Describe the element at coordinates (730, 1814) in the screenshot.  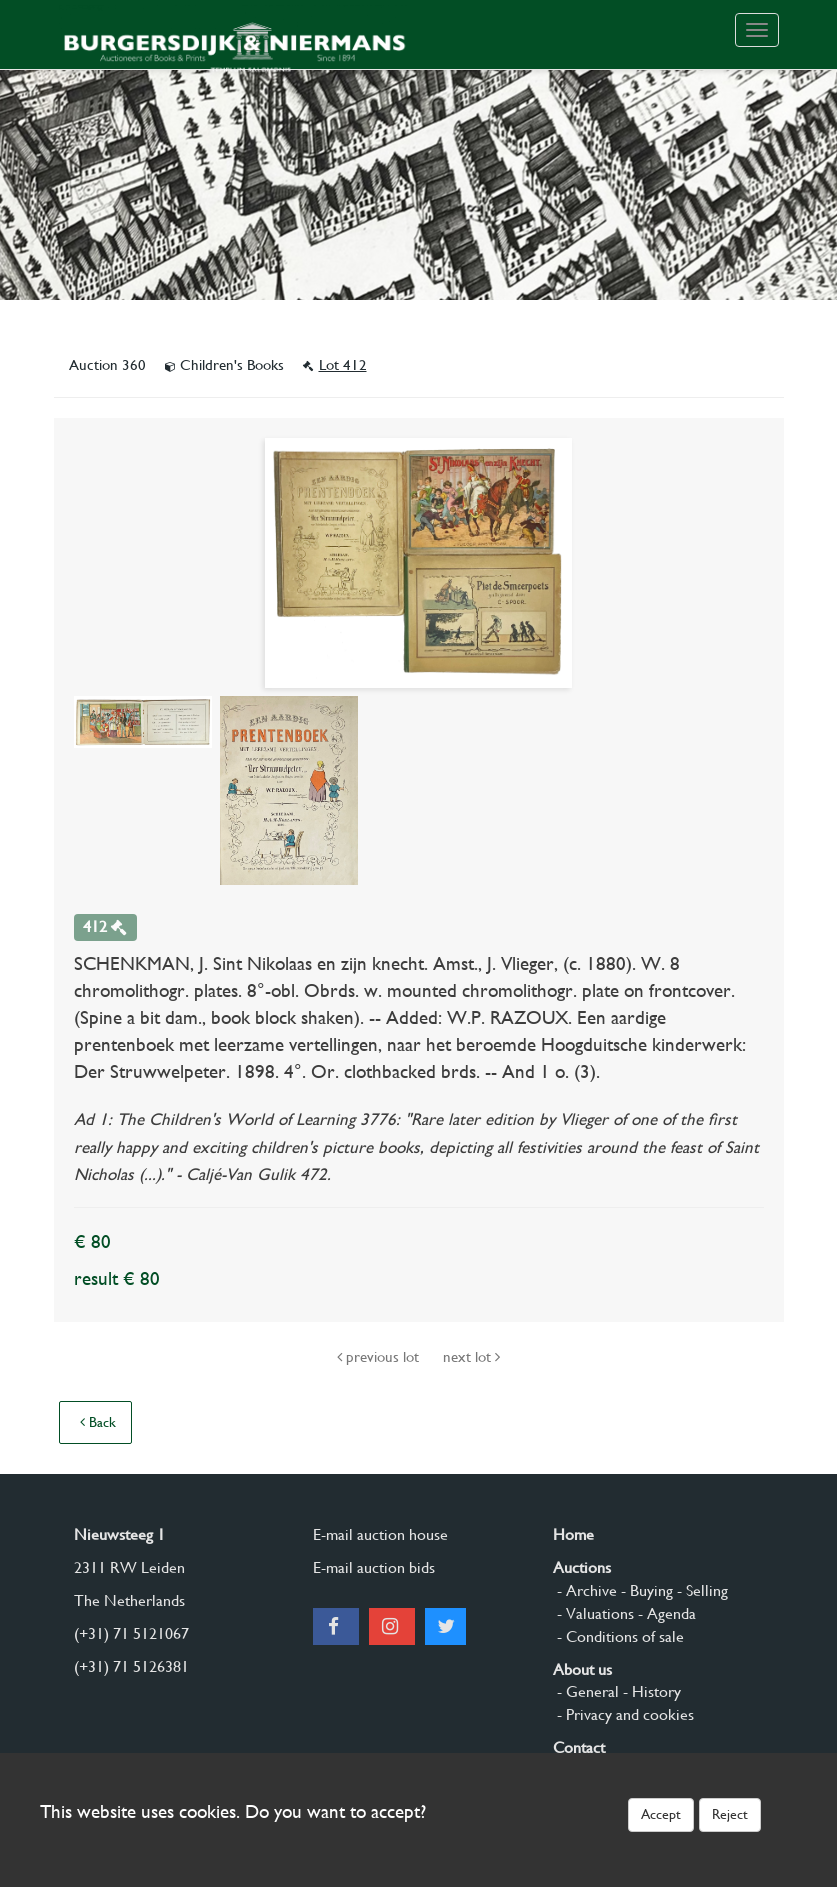
I see `Reject` at that location.